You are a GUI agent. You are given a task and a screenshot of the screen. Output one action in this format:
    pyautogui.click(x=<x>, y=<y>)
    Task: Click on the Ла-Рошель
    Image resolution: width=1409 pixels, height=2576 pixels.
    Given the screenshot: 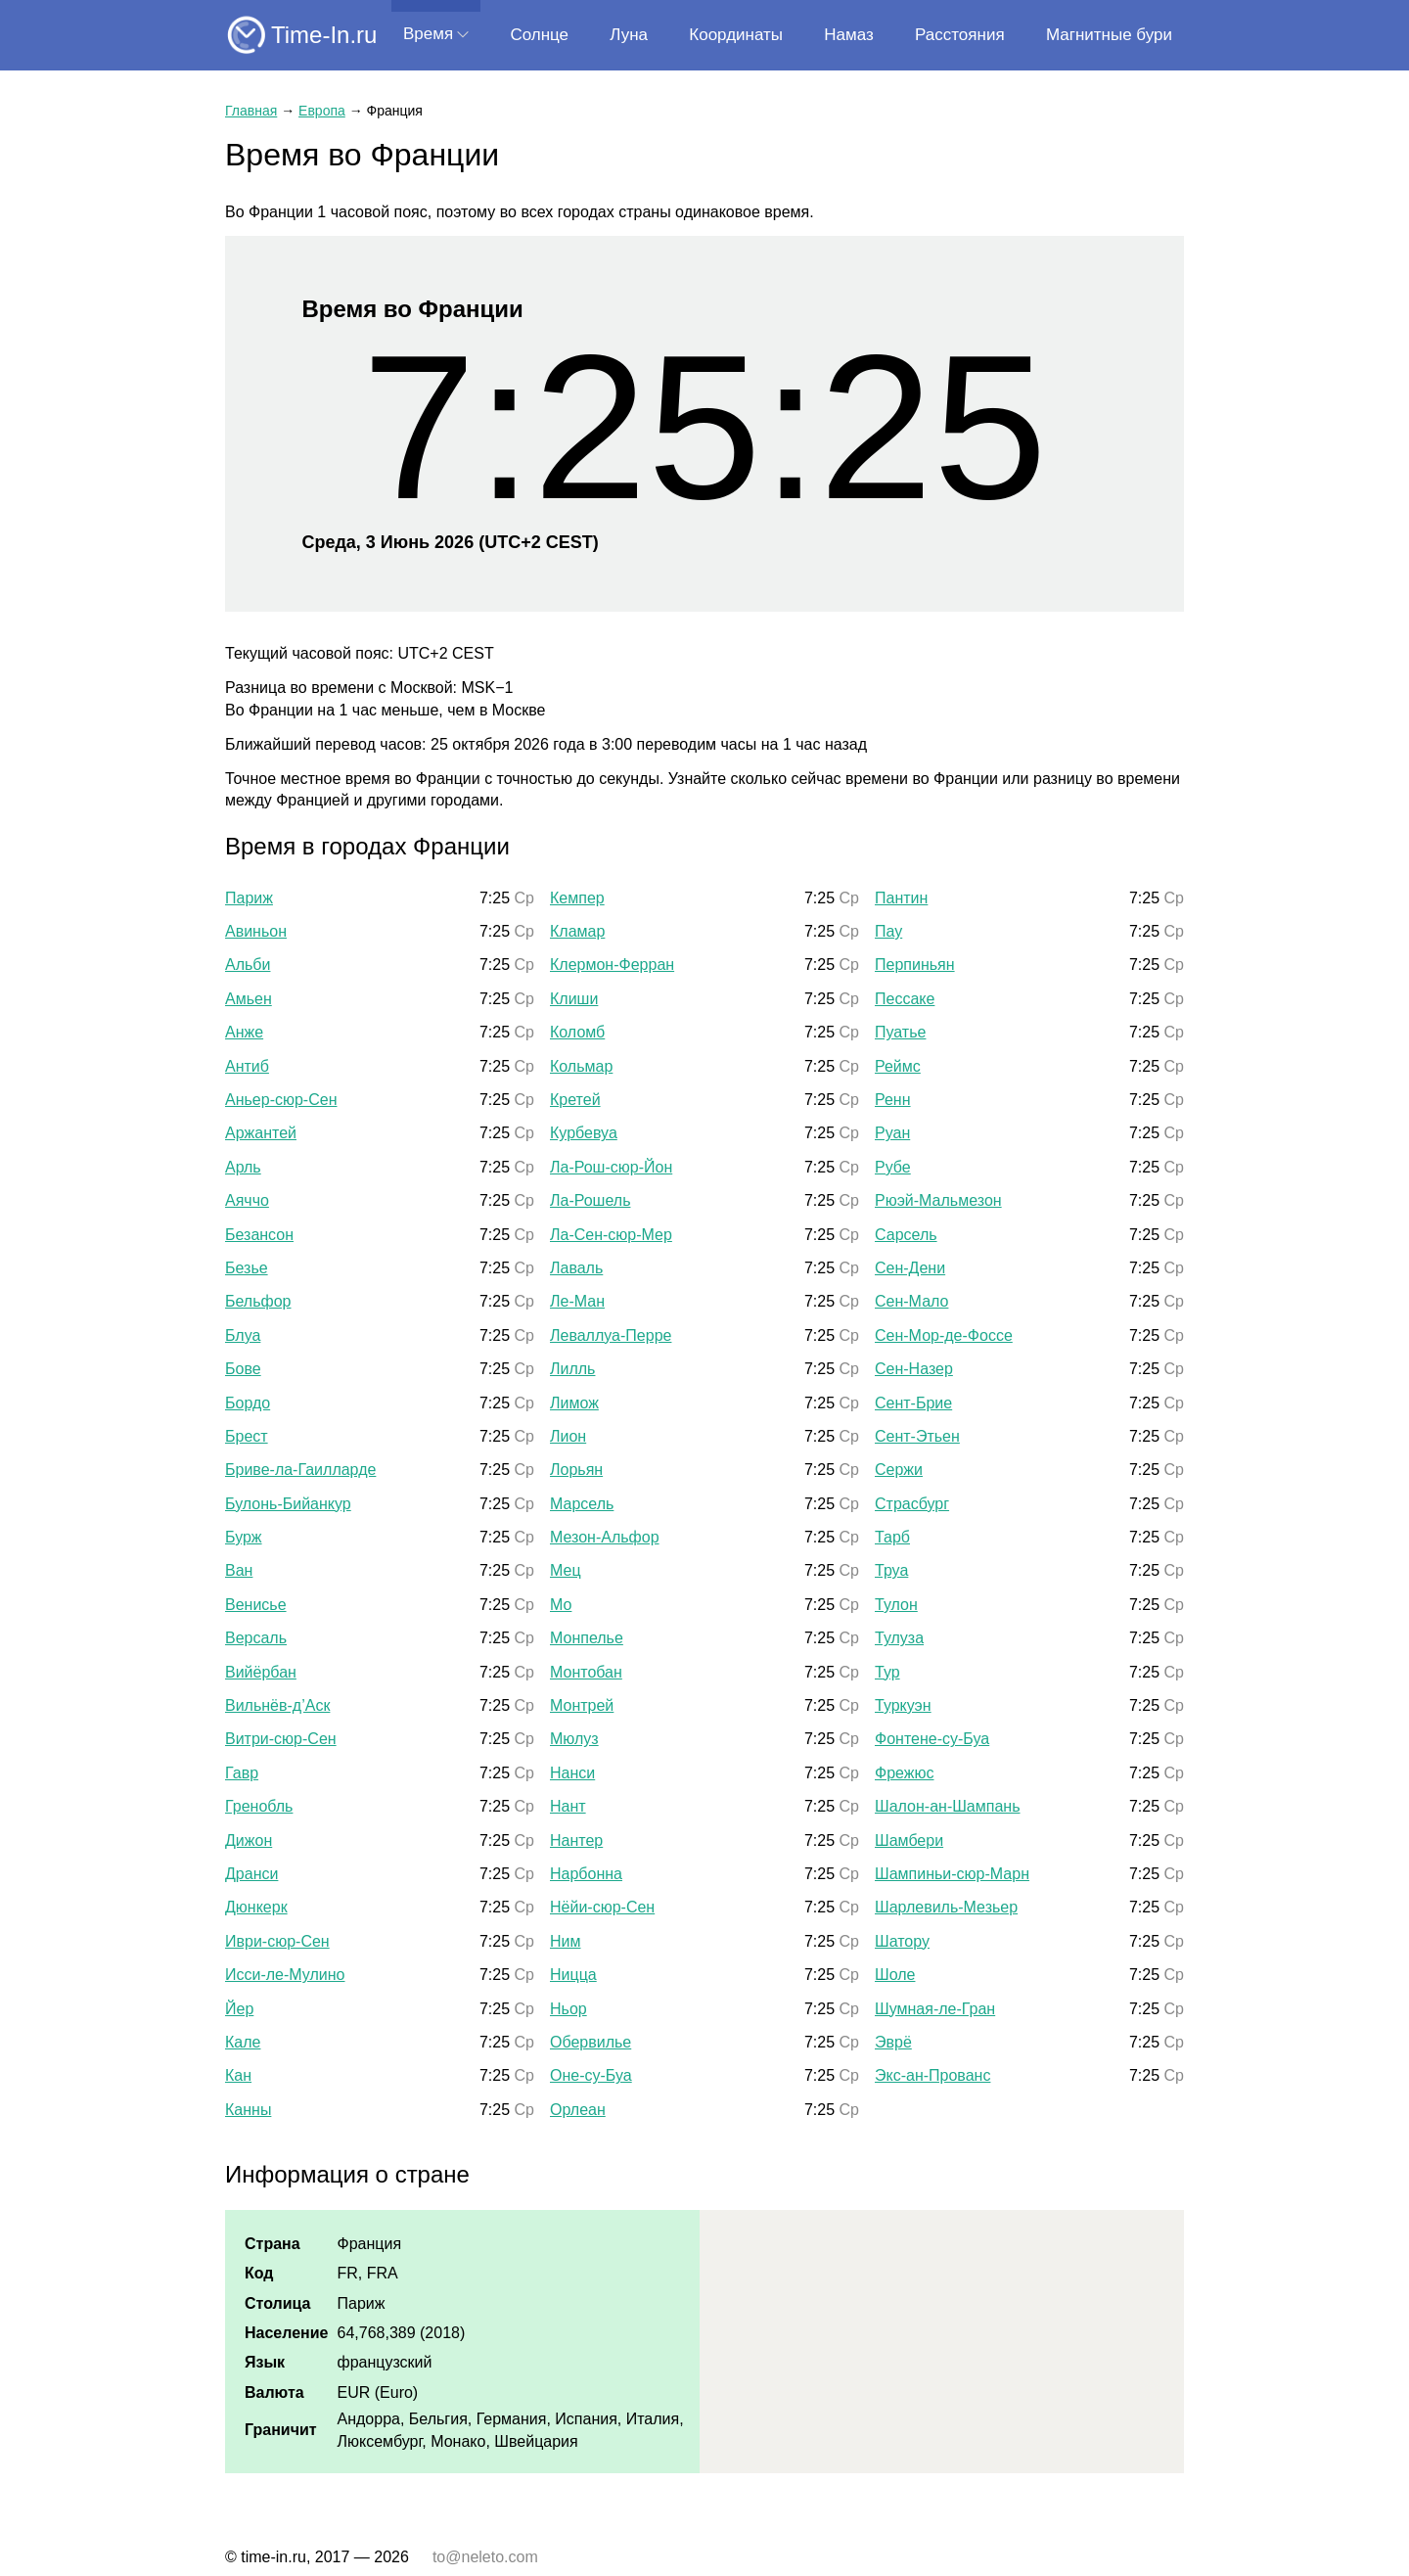 What is the action you would take?
    pyautogui.click(x=590, y=1200)
    